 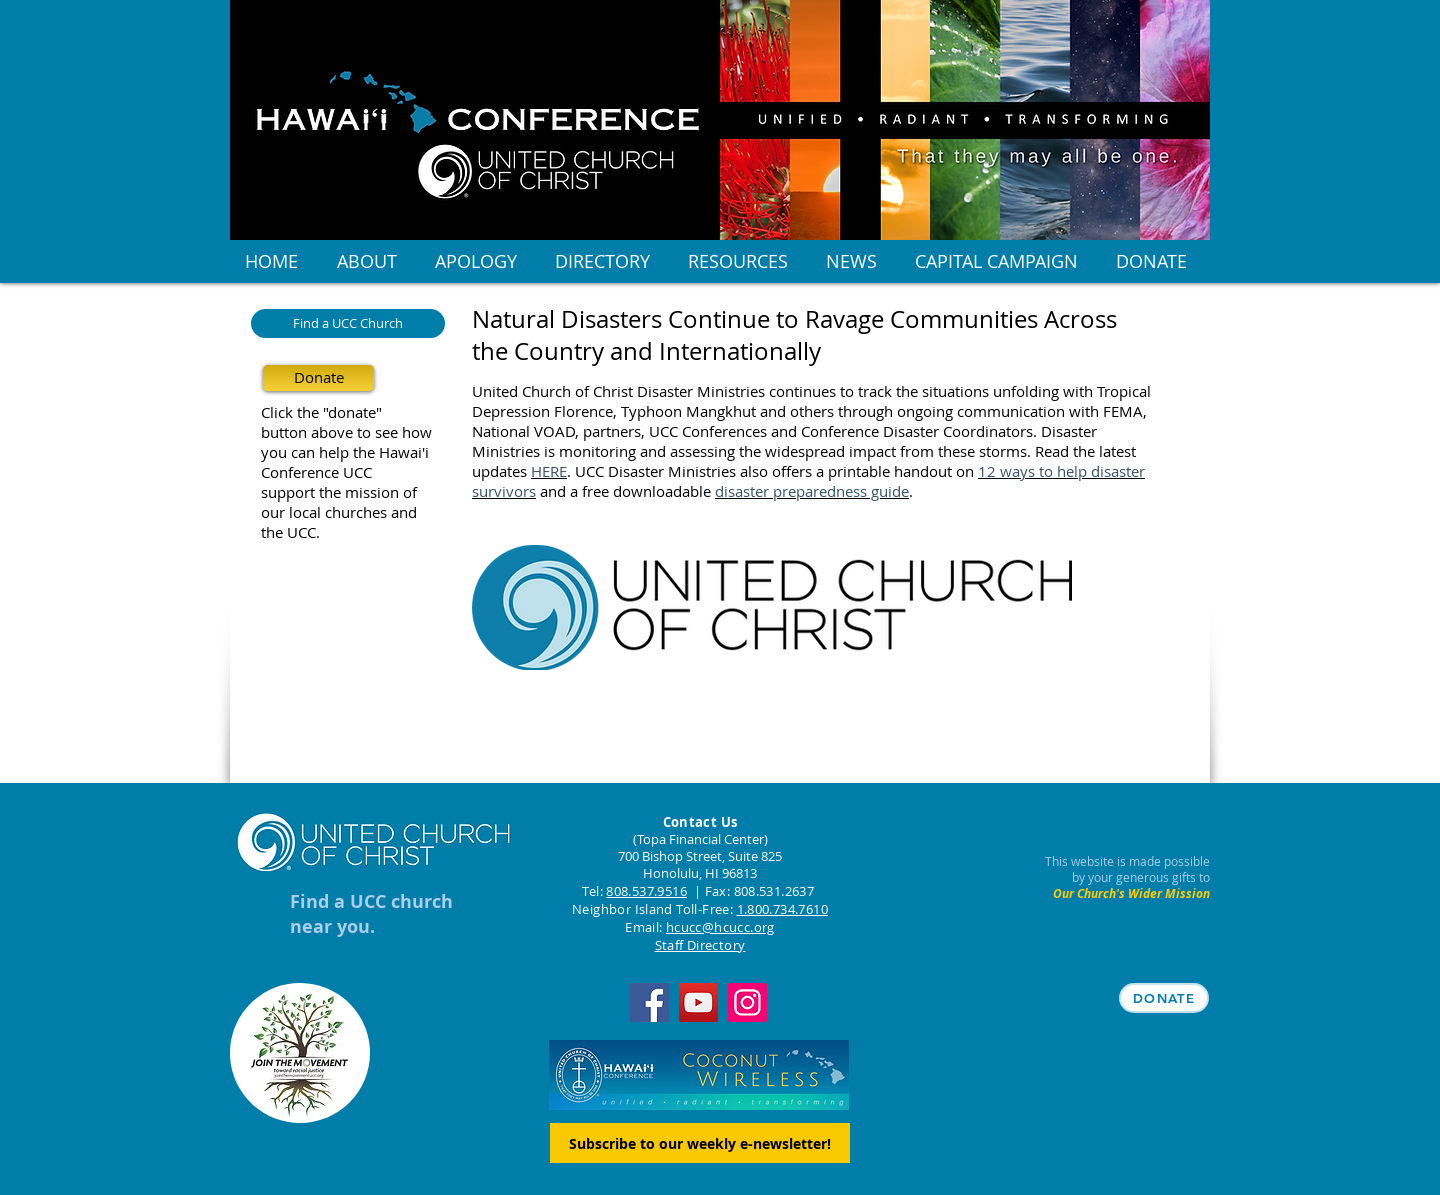 I want to click on the UCC., so click(x=290, y=532).